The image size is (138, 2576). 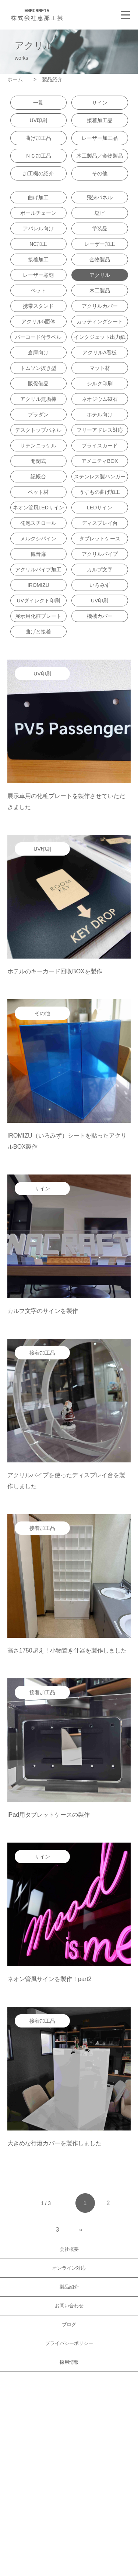 What do you see at coordinates (38, 290) in the screenshot?
I see `ペット` at bounding box center [38, 290].